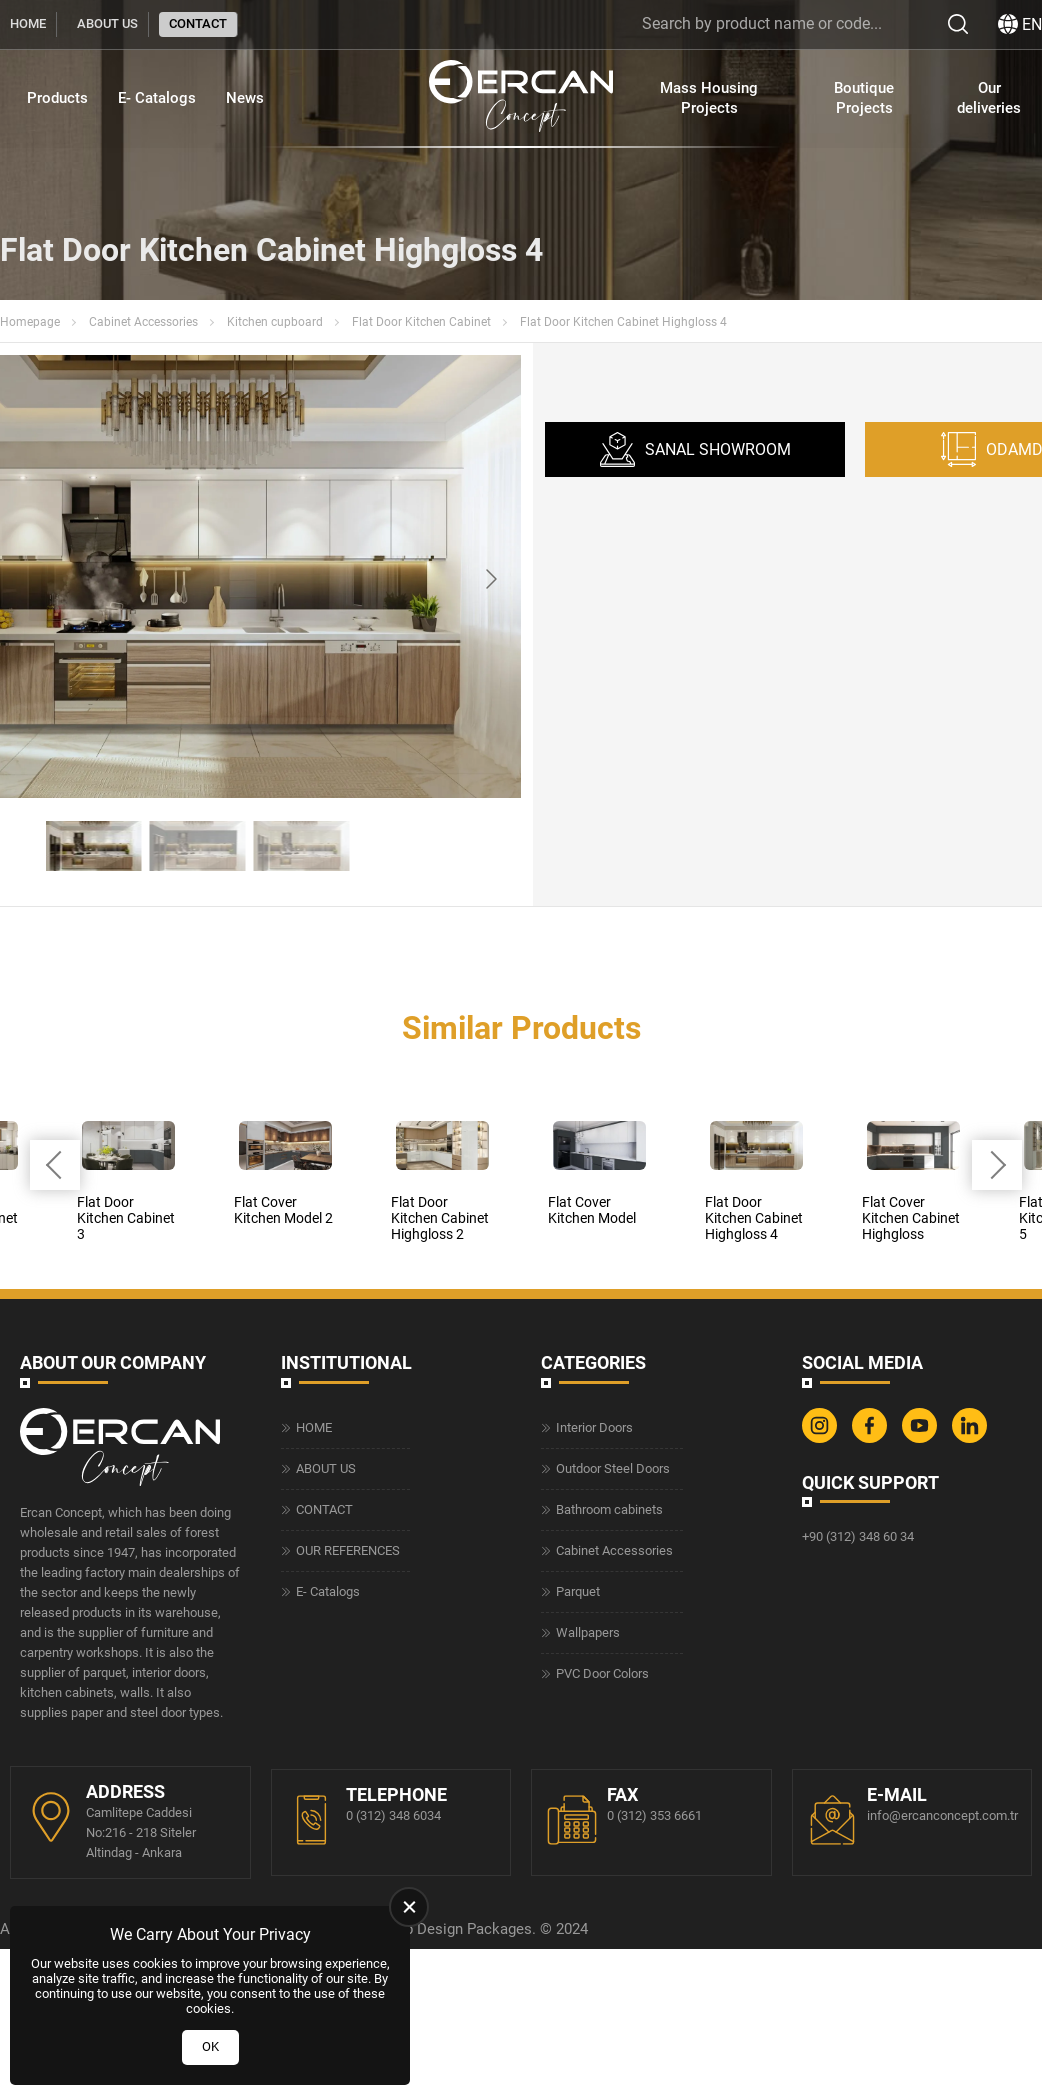  I want to click on Web Design, so click(423, 1929).